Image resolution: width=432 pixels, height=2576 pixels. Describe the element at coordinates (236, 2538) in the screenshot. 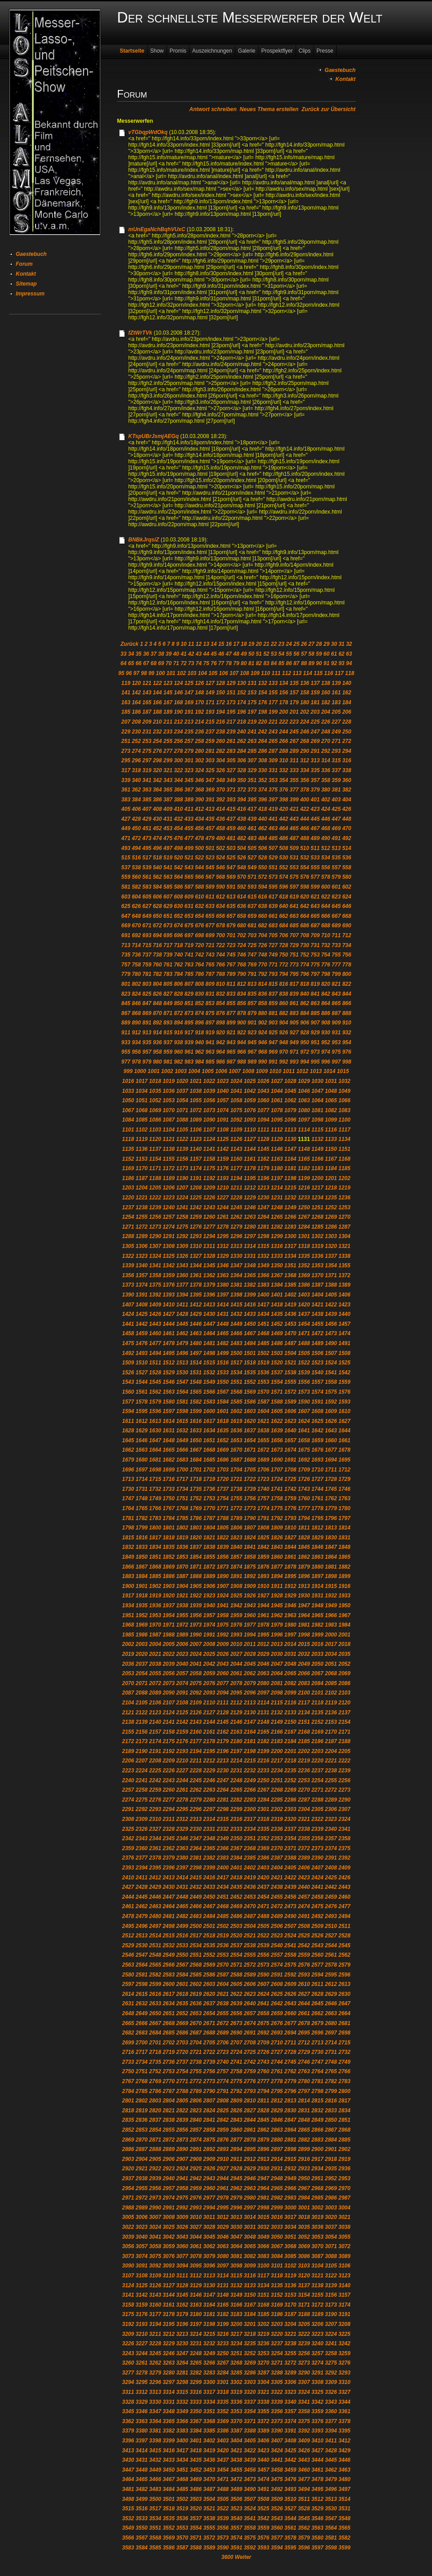

I see `3574` at that location.